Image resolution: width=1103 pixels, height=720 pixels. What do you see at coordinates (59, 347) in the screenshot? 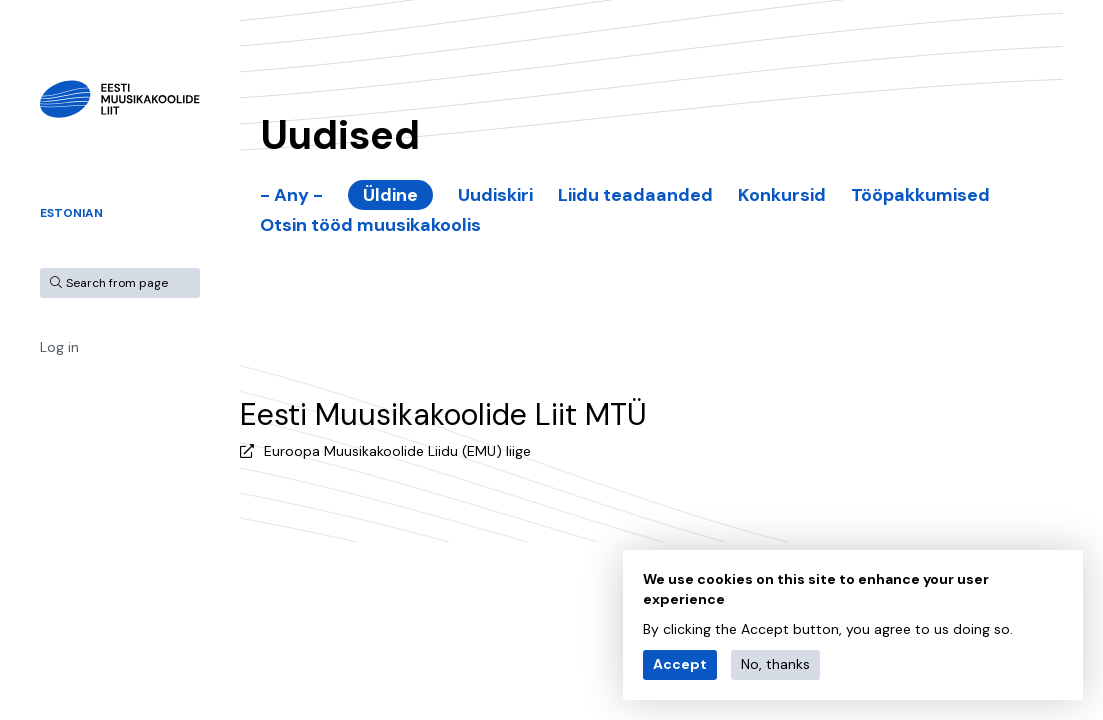
I see `Log in` at bounding box center [59, 347].